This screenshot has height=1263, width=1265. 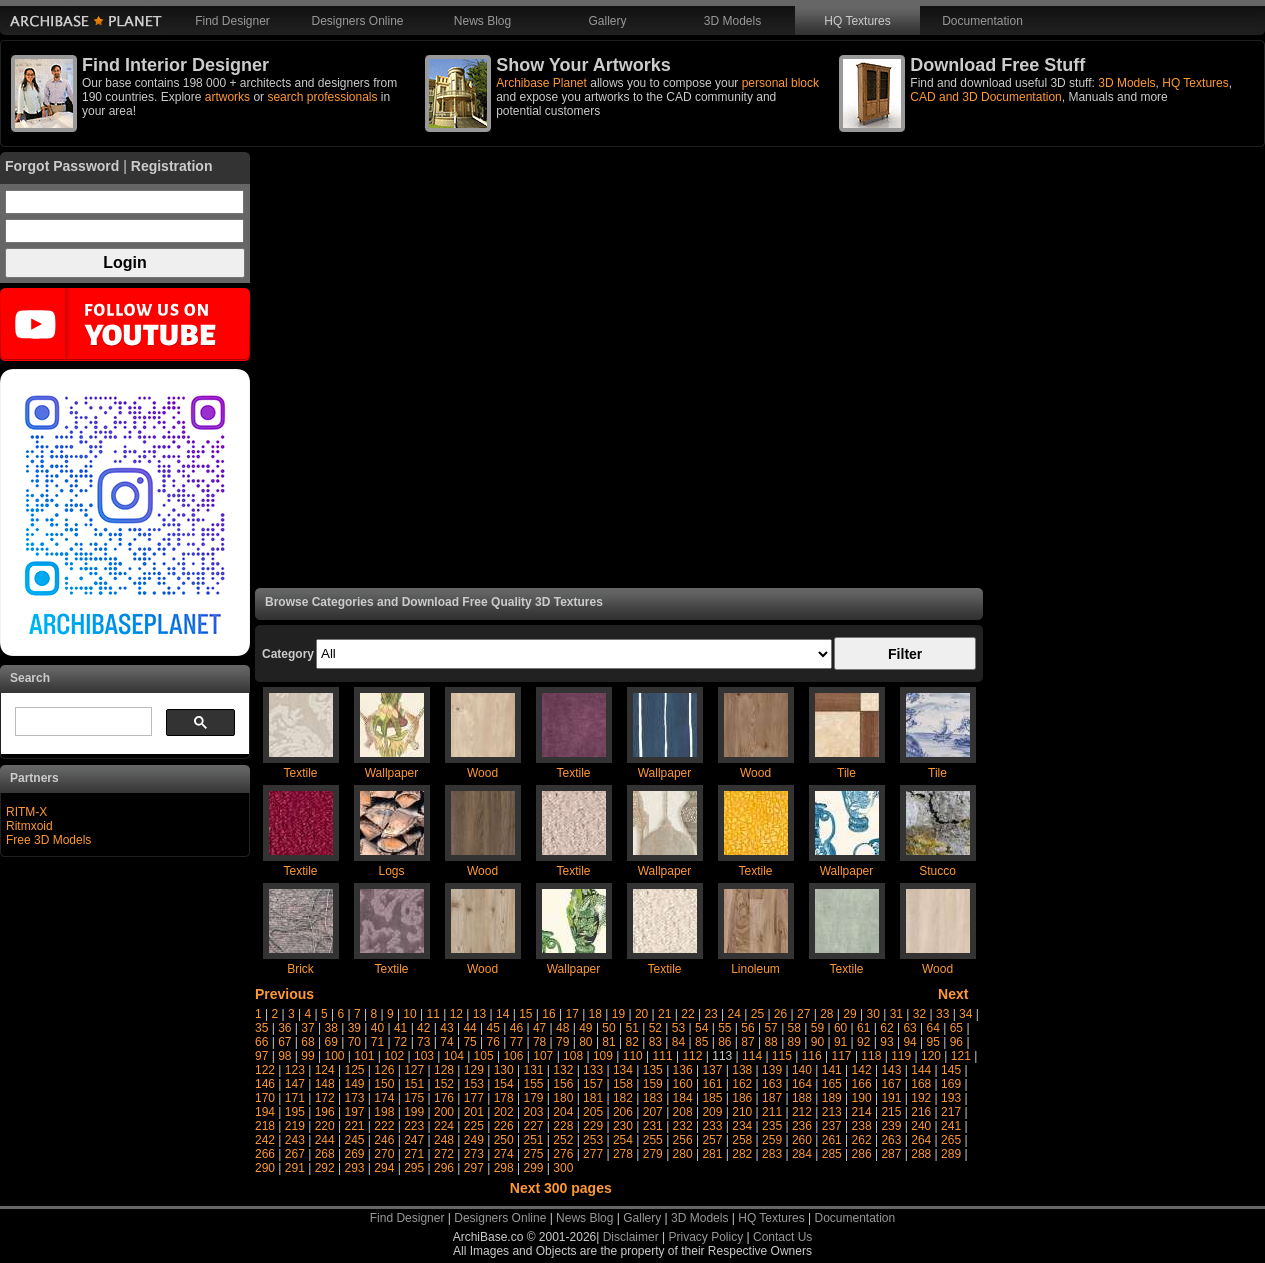 I want to click on 42, so click(x=423, y=1028).